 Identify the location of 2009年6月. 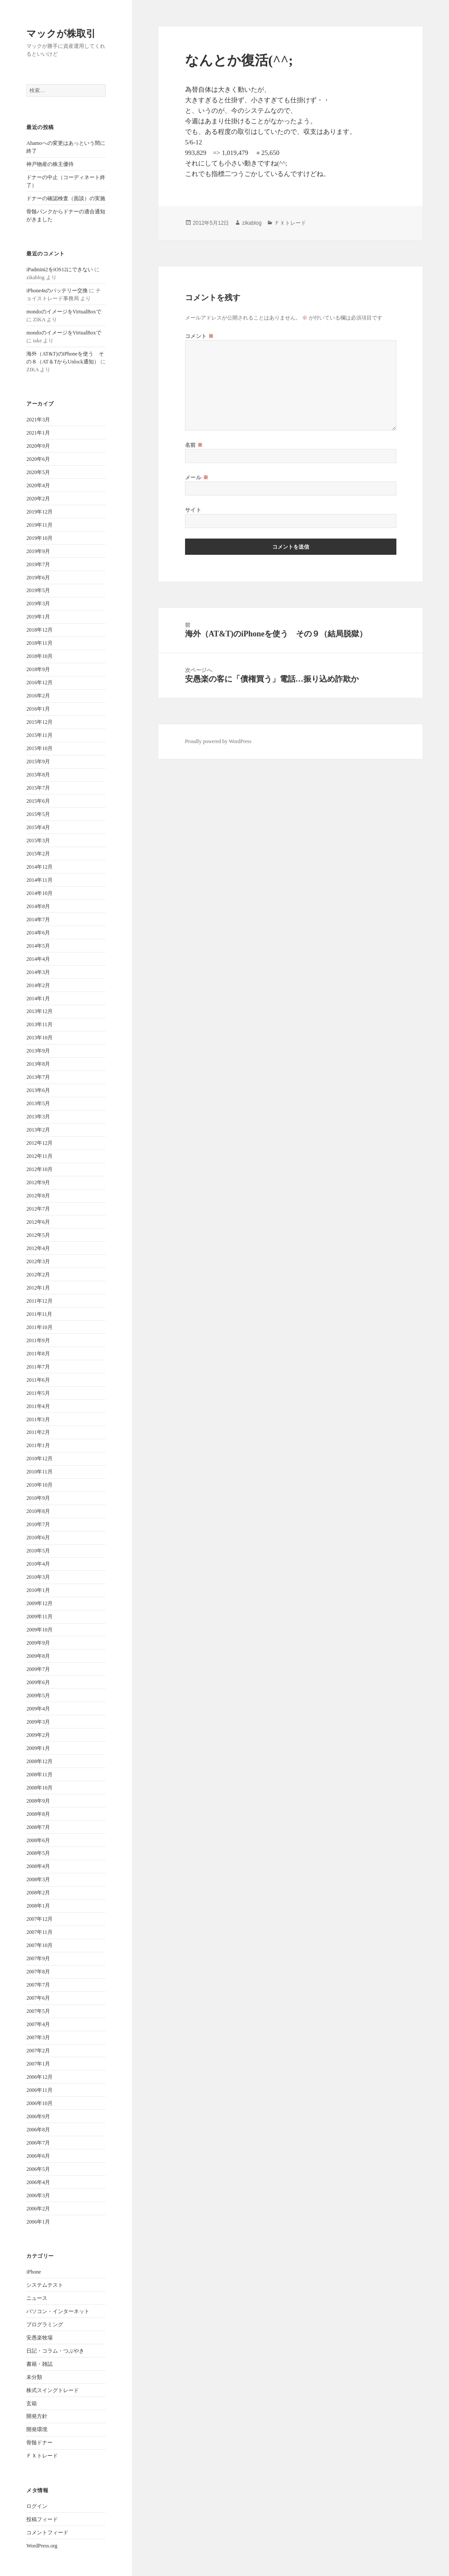
(38, 1682).